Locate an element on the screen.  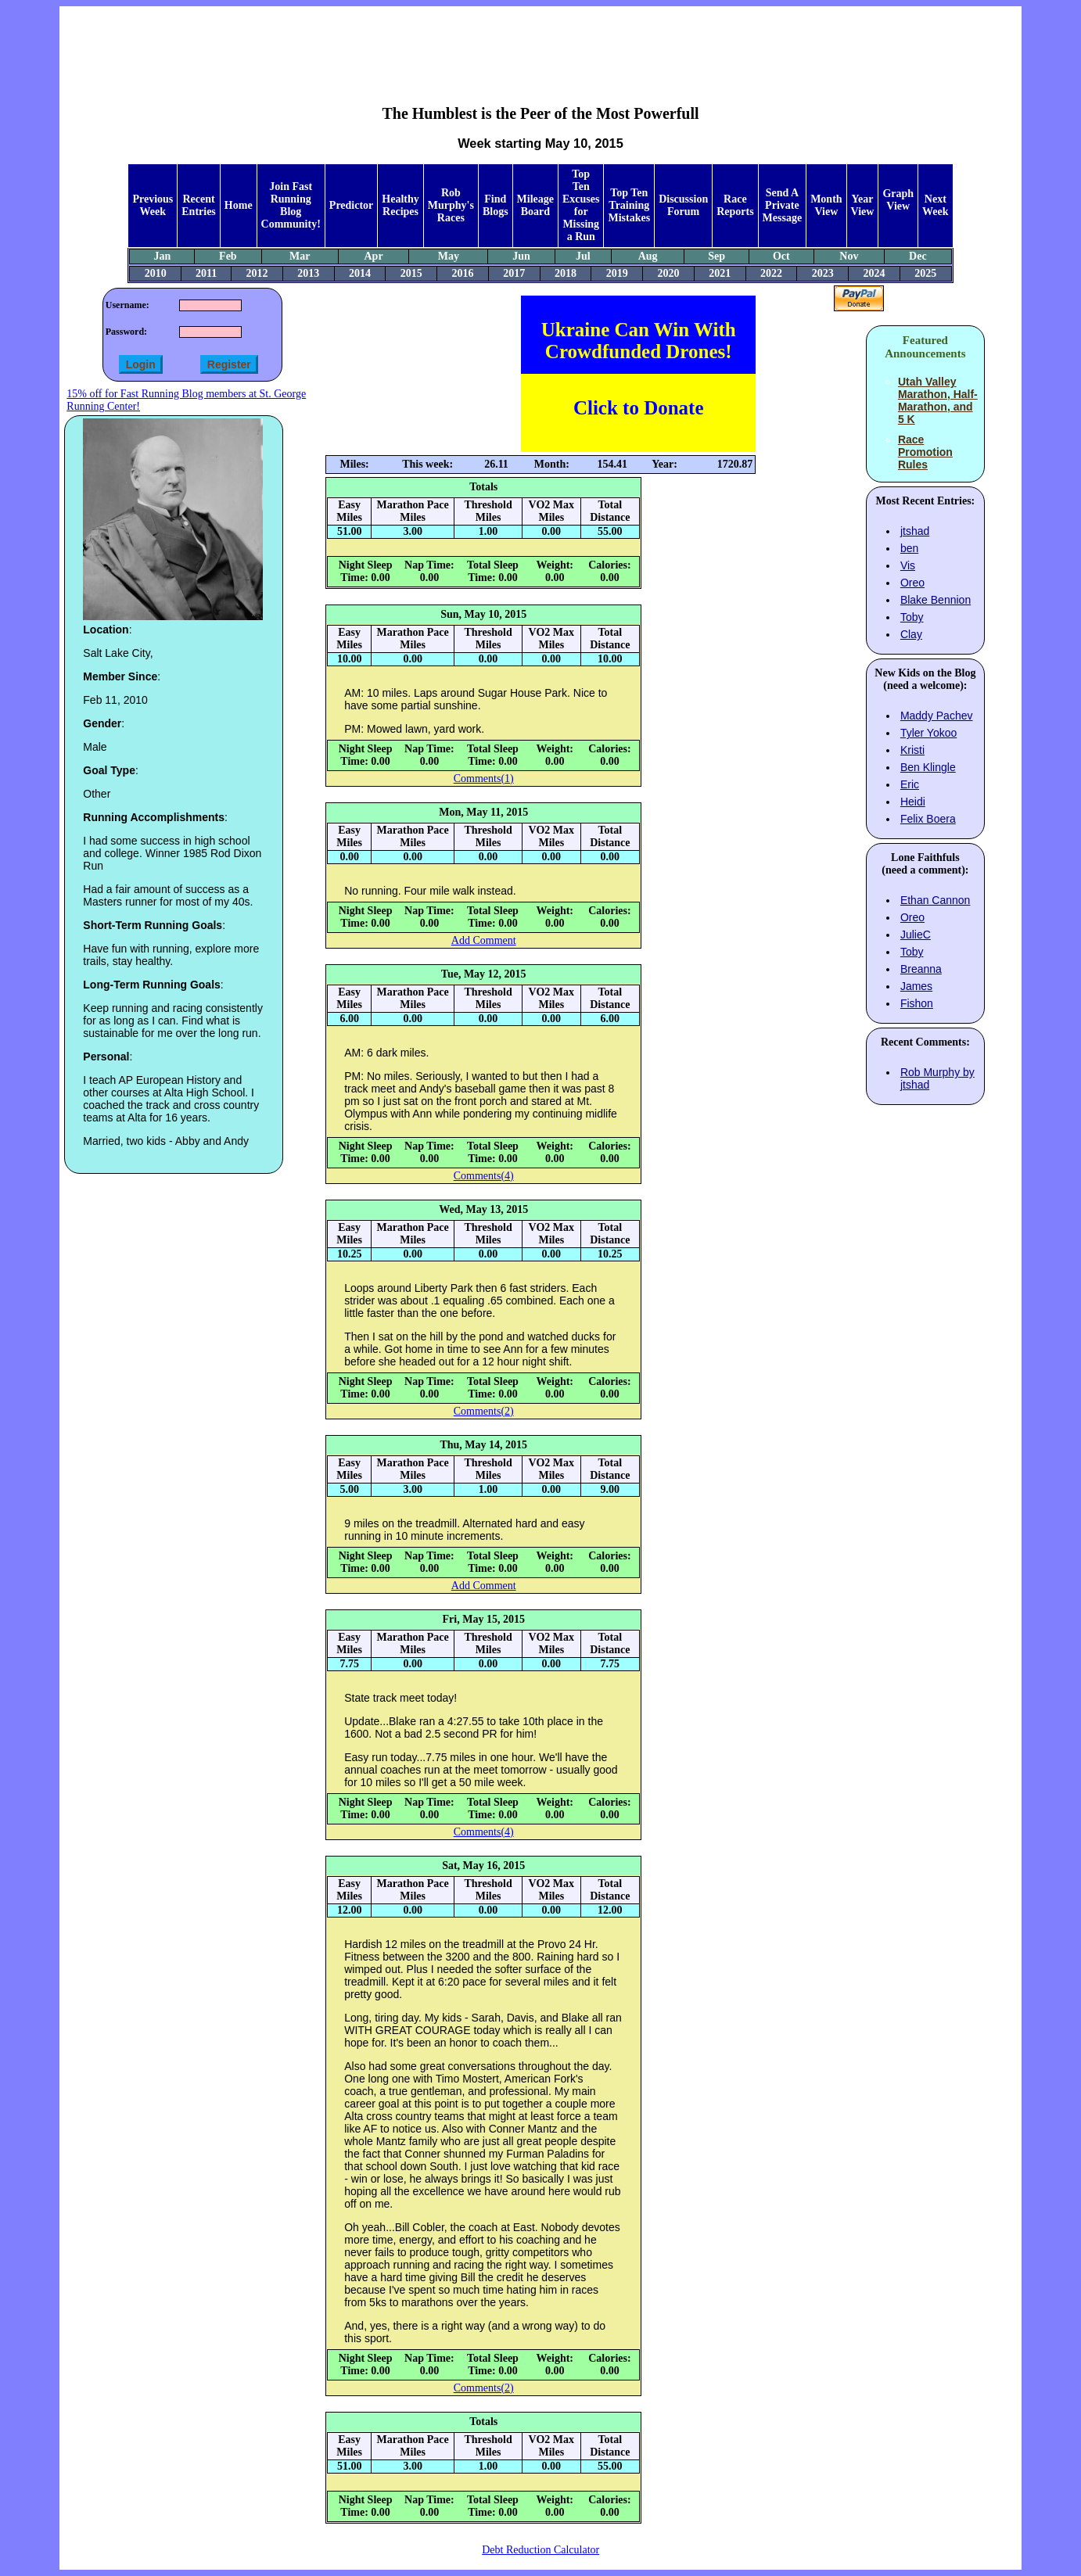
Breanna is located at coordinates (921, 969).